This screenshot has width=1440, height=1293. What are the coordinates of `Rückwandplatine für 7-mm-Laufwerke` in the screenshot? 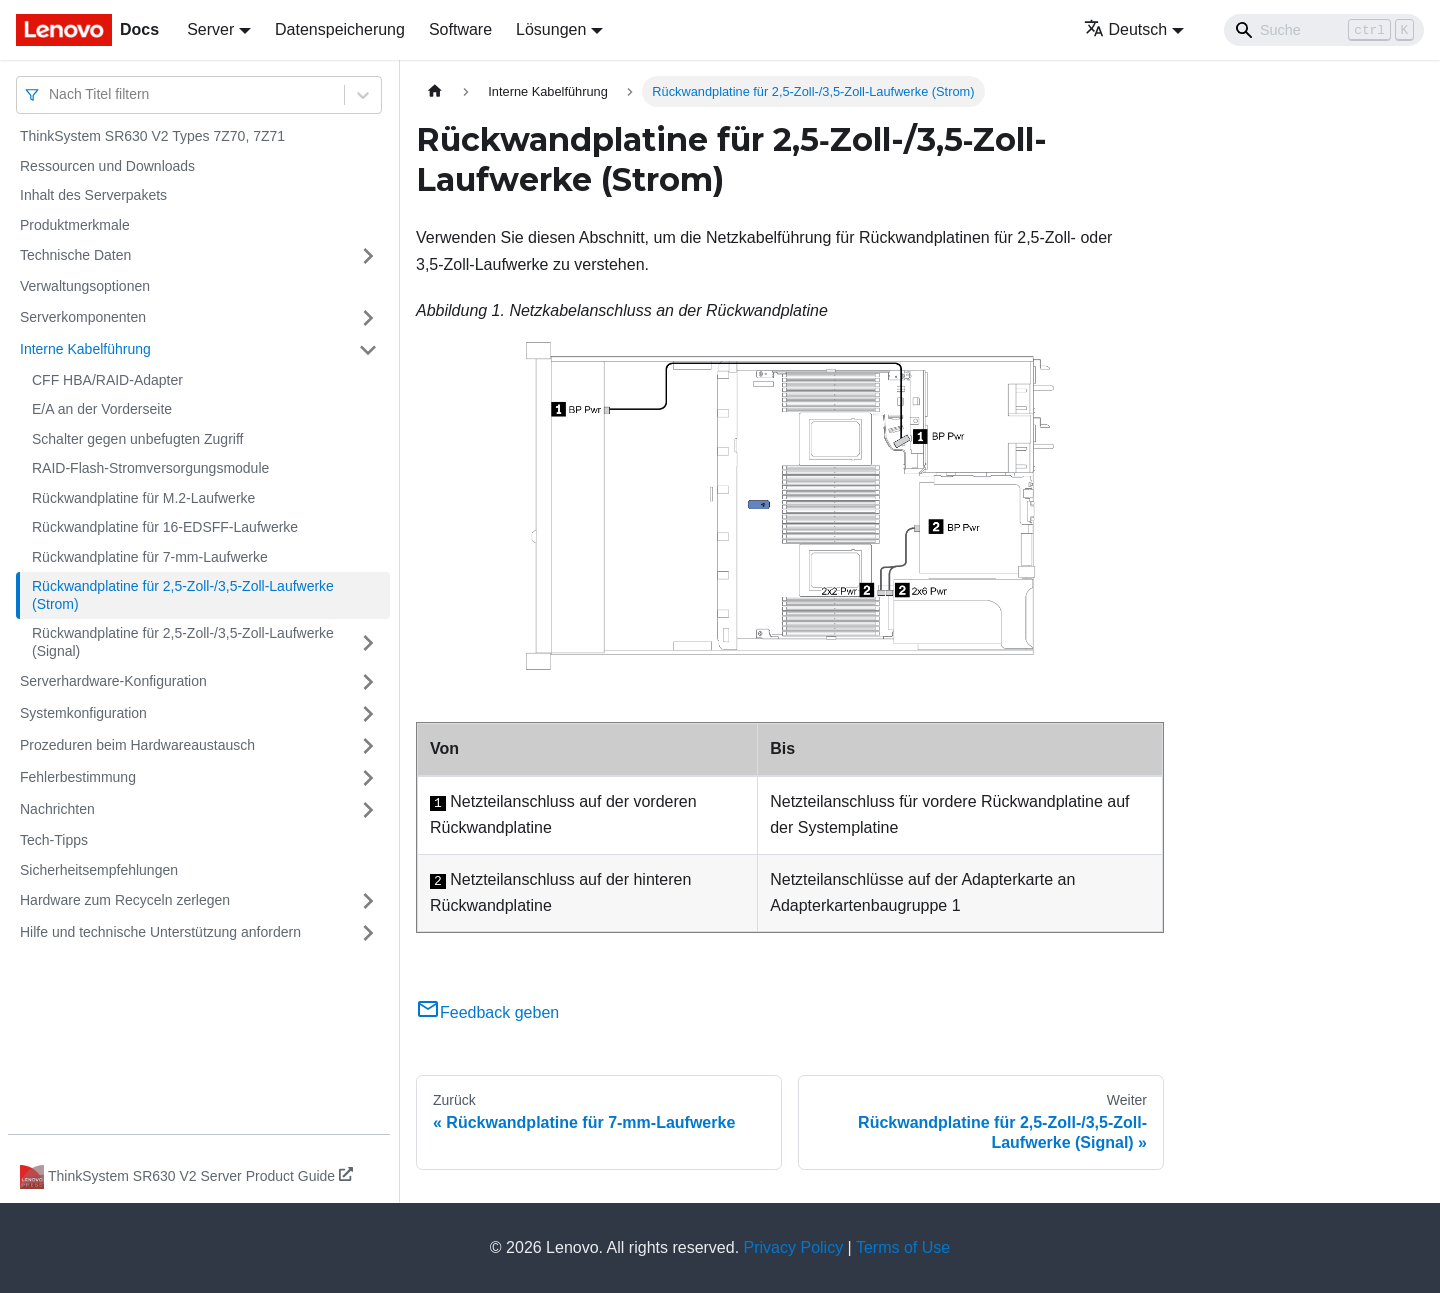 It's located at (150, 557).